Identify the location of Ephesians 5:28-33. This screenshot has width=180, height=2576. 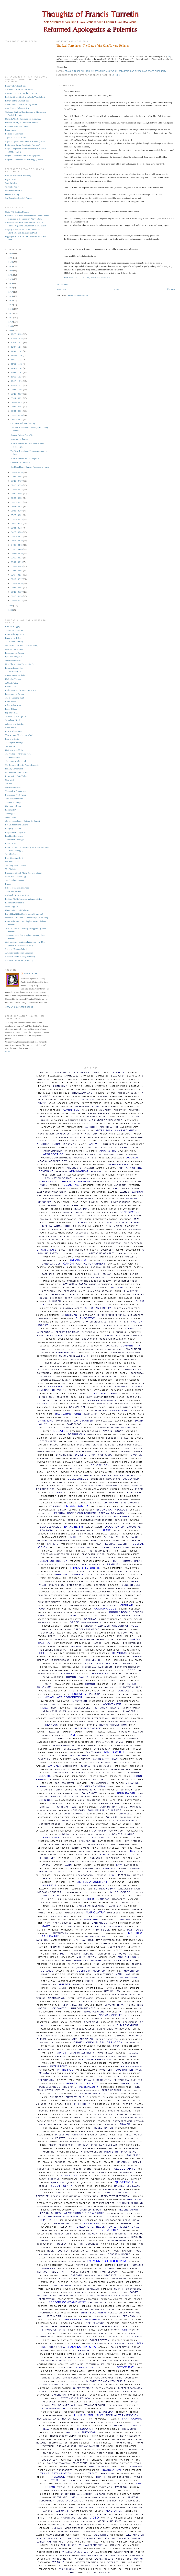
(69, 1499).